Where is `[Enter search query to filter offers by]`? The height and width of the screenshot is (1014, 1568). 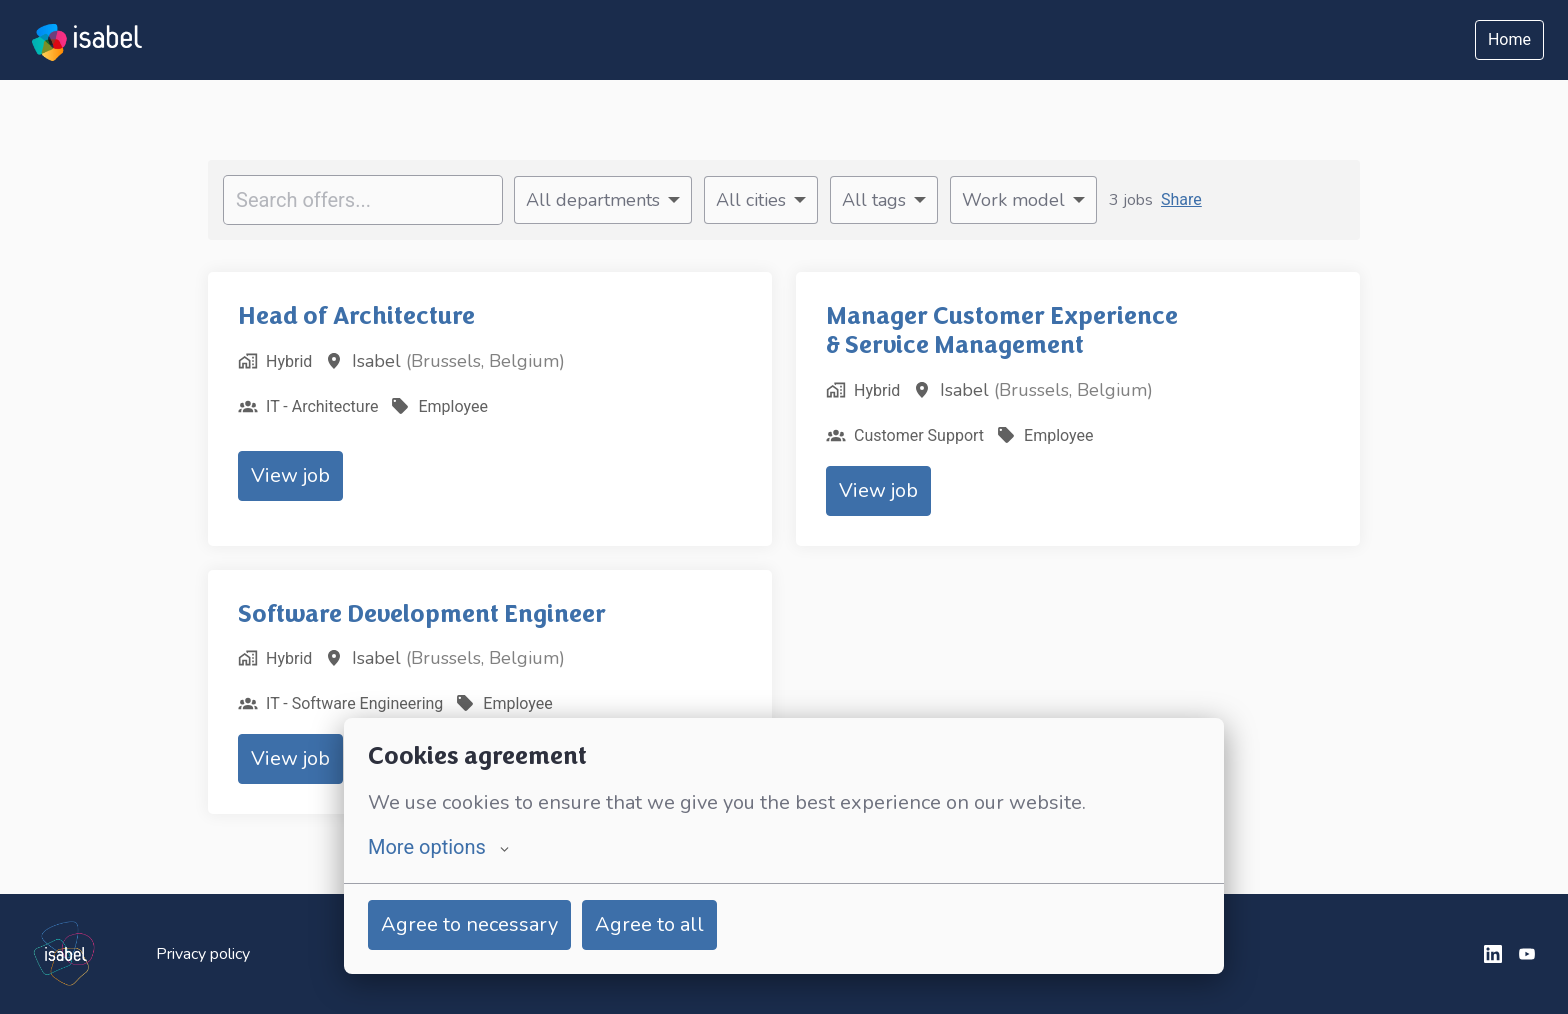
[Enter search query to filter offers by] is located at coordinates (363, 200).